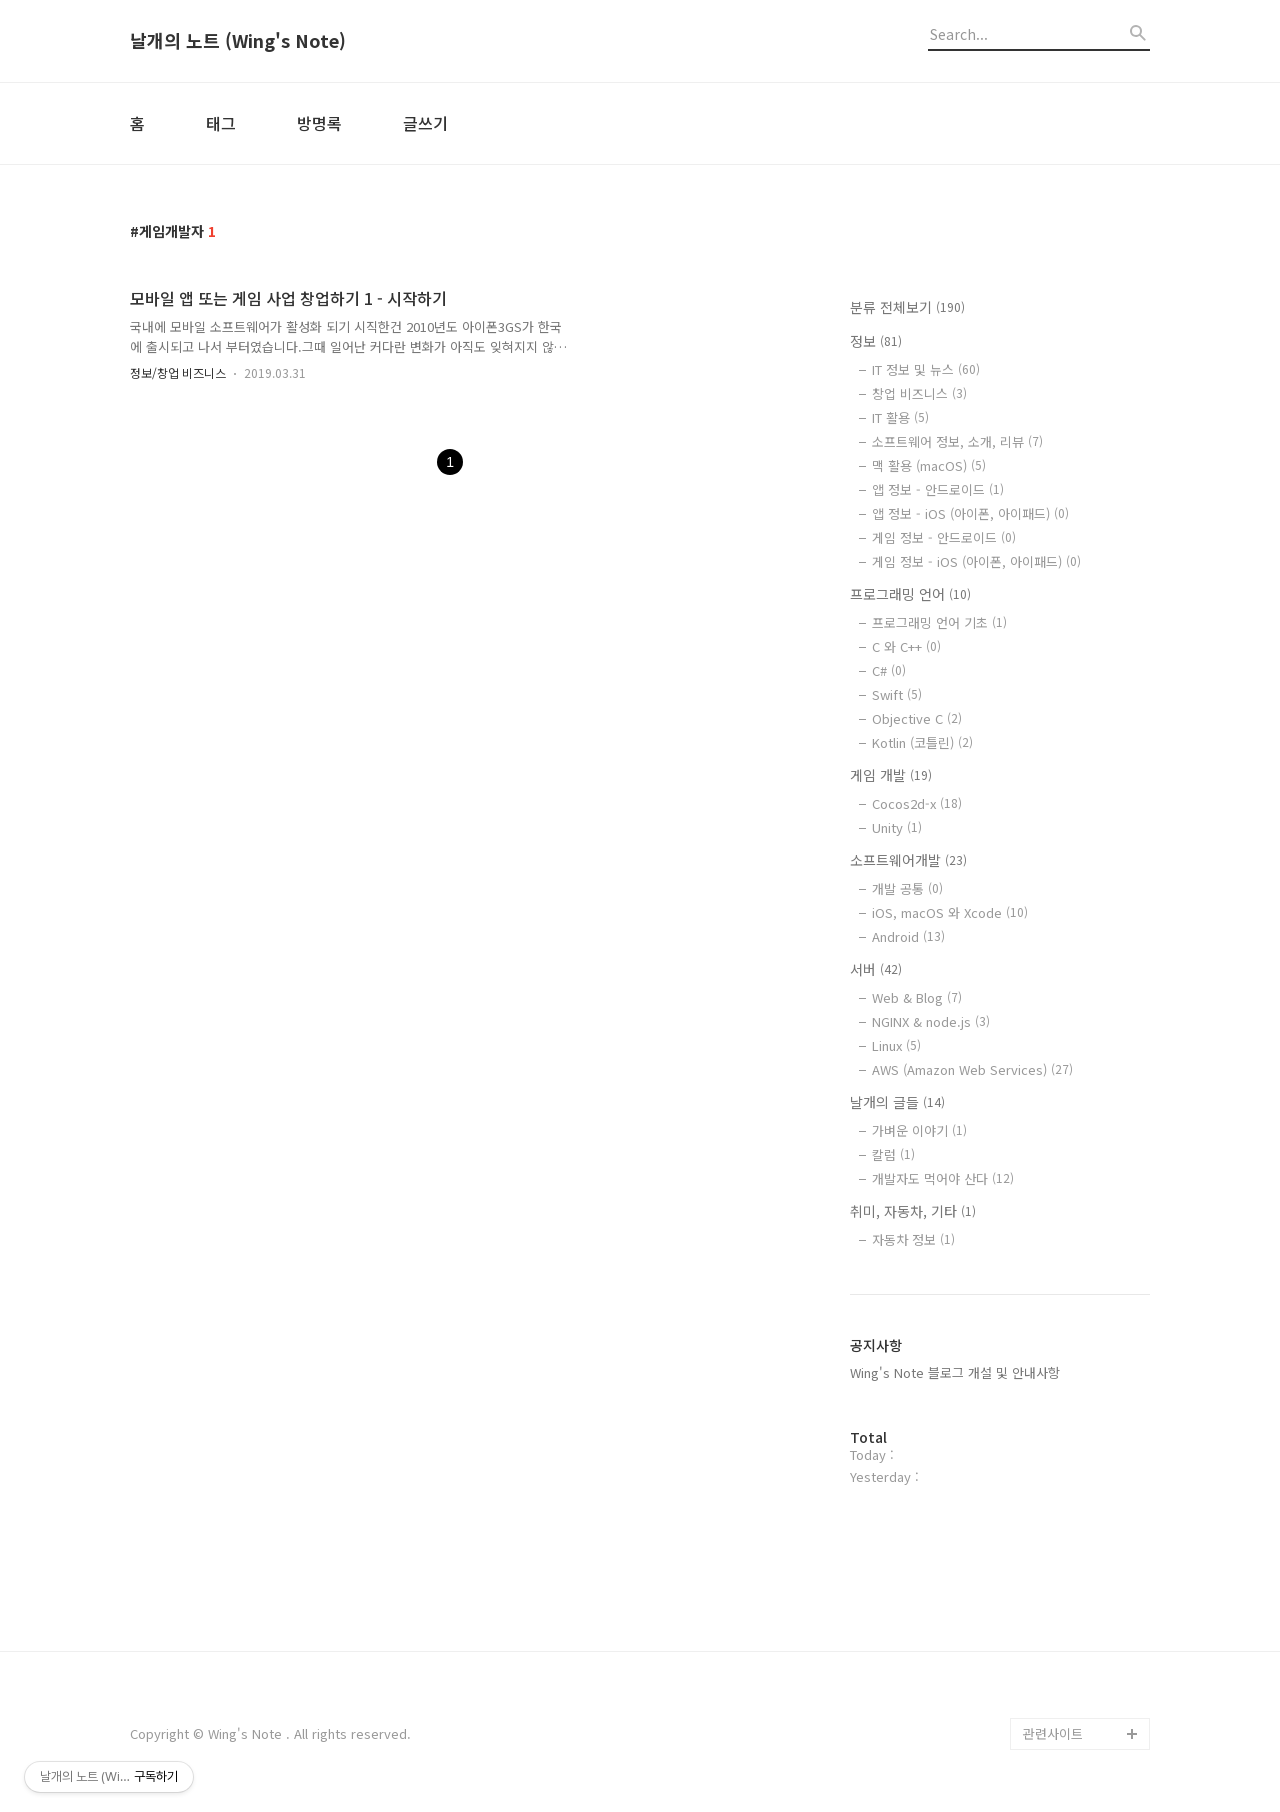 The width and height of the screenshot is (1280, 1812). What do you see at coordinates (957, 441) in the screenshot?
I see `소프트웨어 정보, 소개, 리뷰` at bounding box center [957, 441].